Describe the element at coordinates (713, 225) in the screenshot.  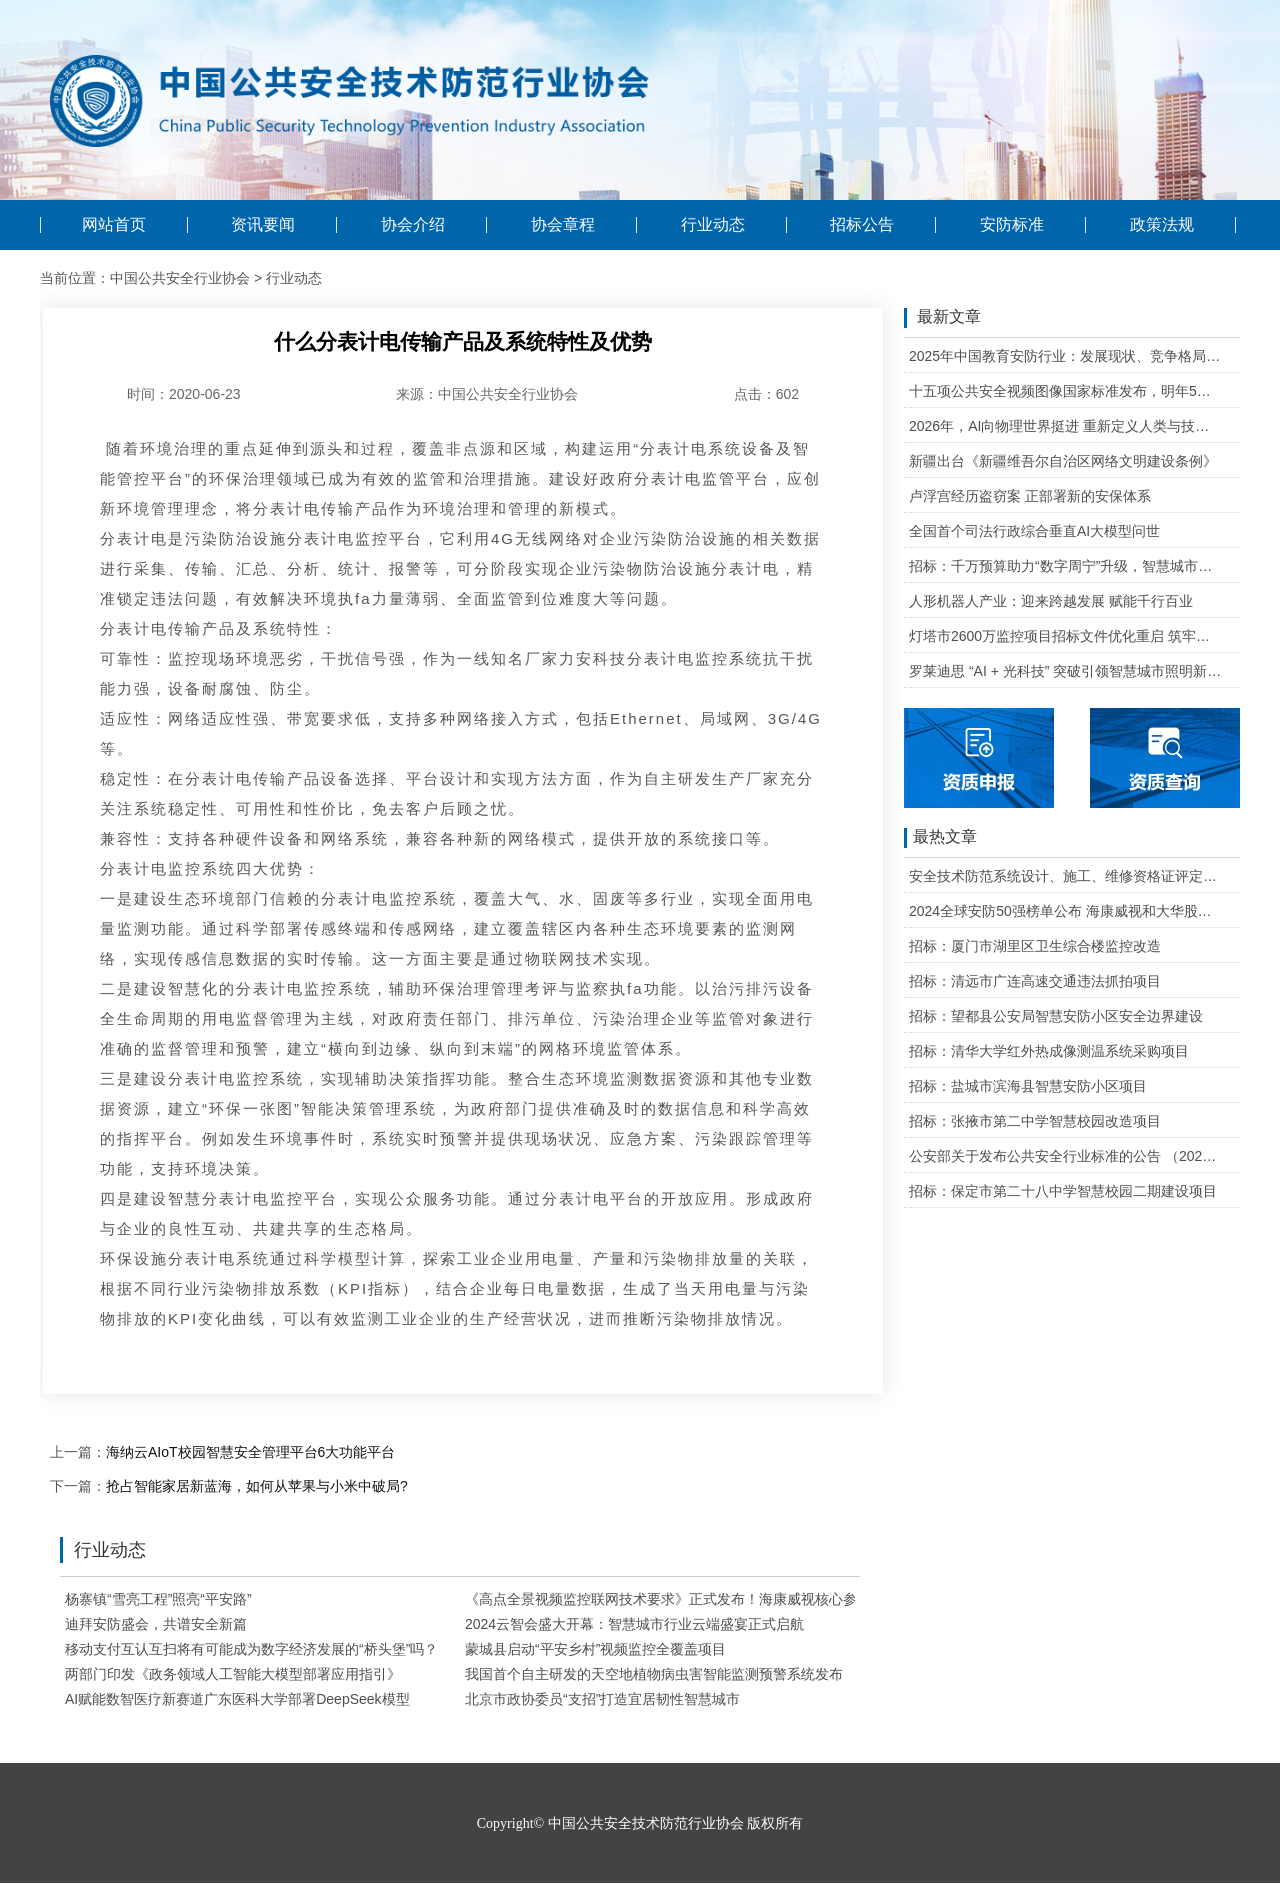
I see `行业动态` at that location.